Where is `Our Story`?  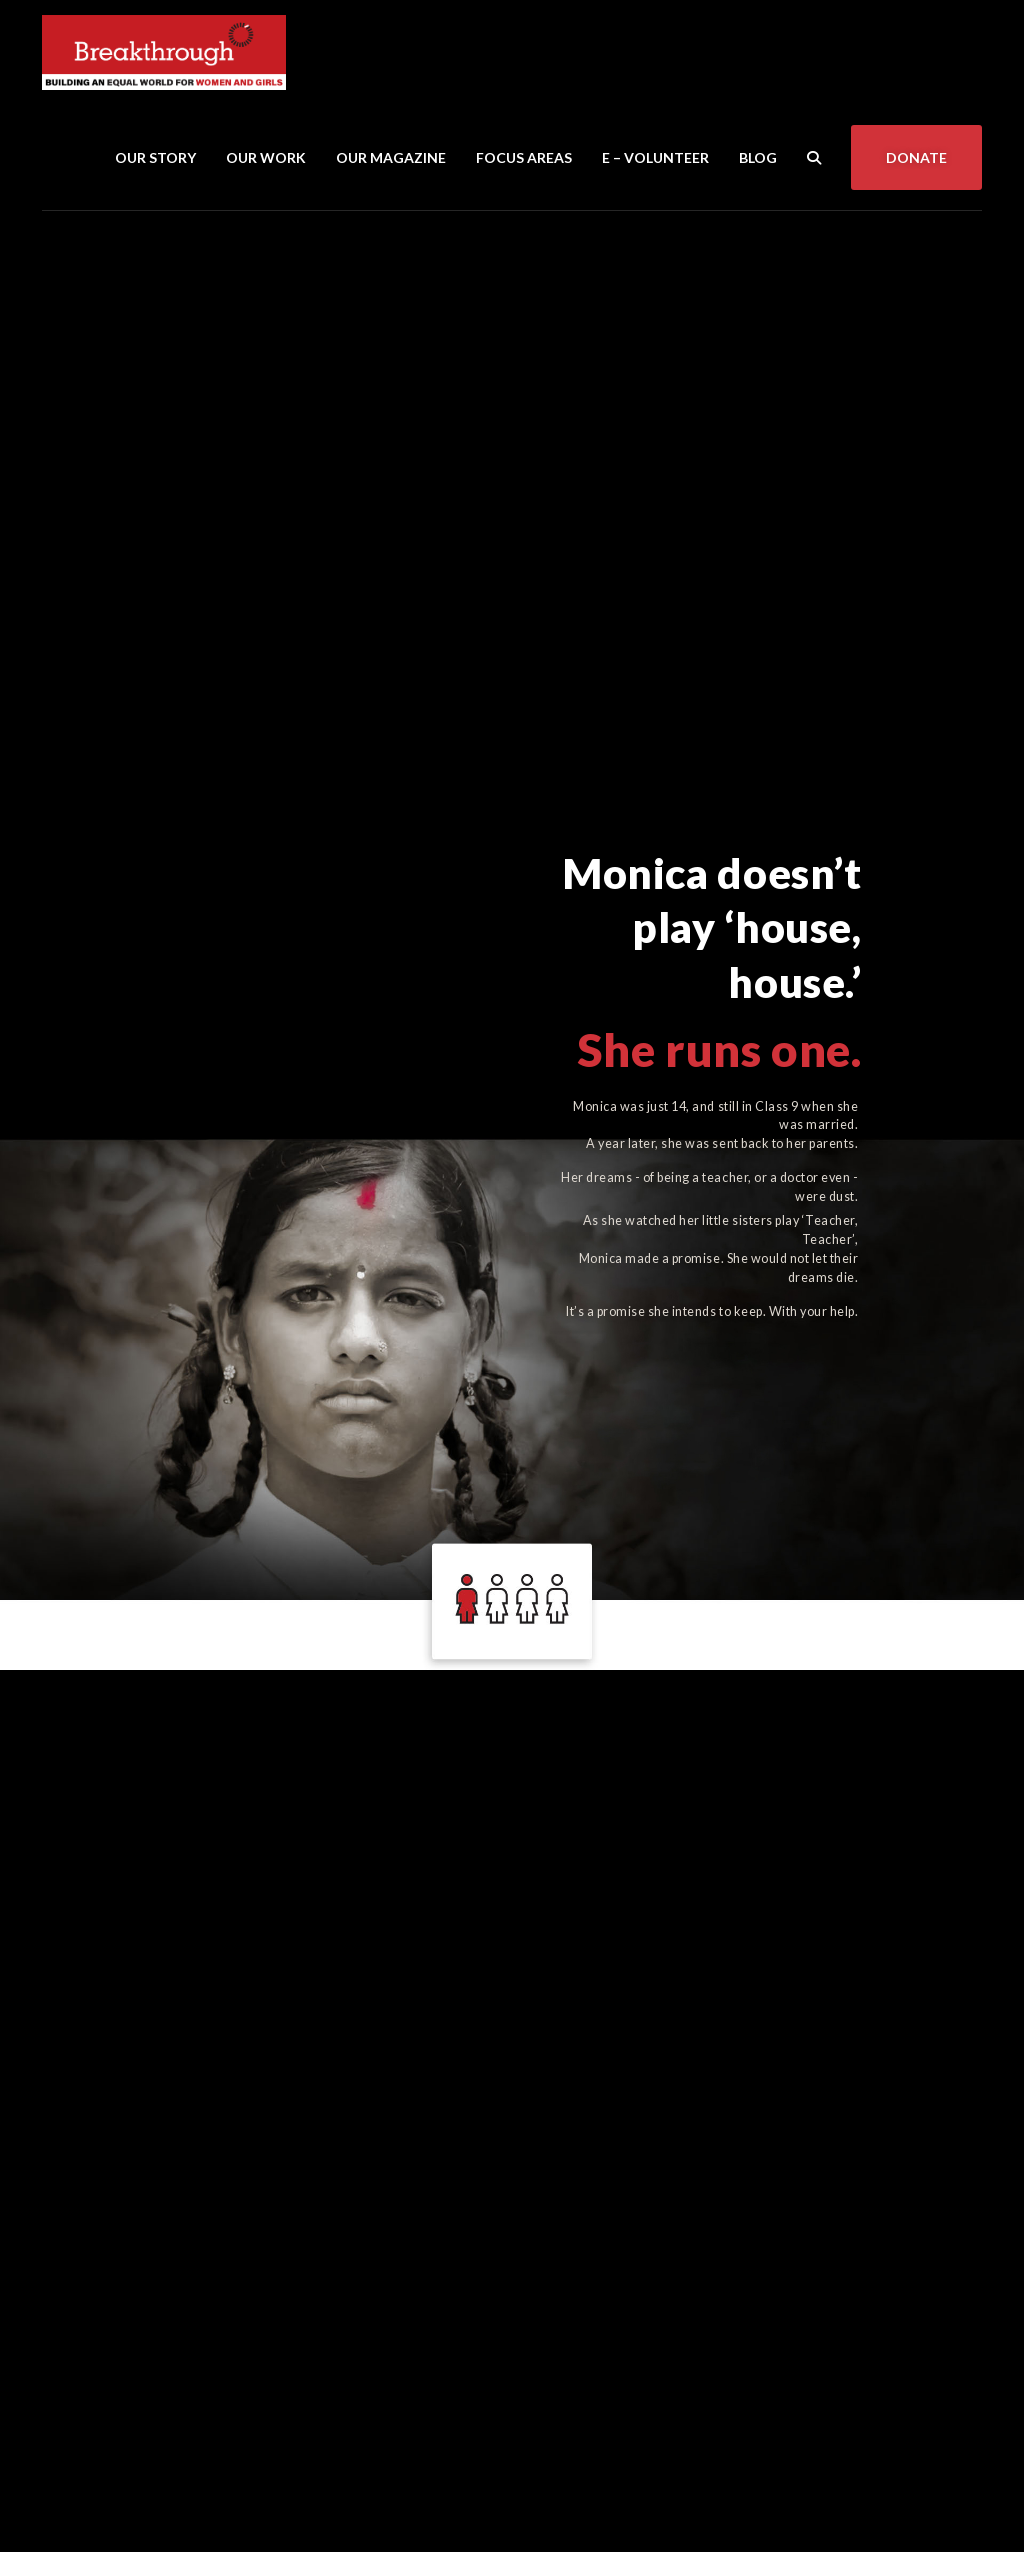 Our Story is located at coordinates (155, 157).